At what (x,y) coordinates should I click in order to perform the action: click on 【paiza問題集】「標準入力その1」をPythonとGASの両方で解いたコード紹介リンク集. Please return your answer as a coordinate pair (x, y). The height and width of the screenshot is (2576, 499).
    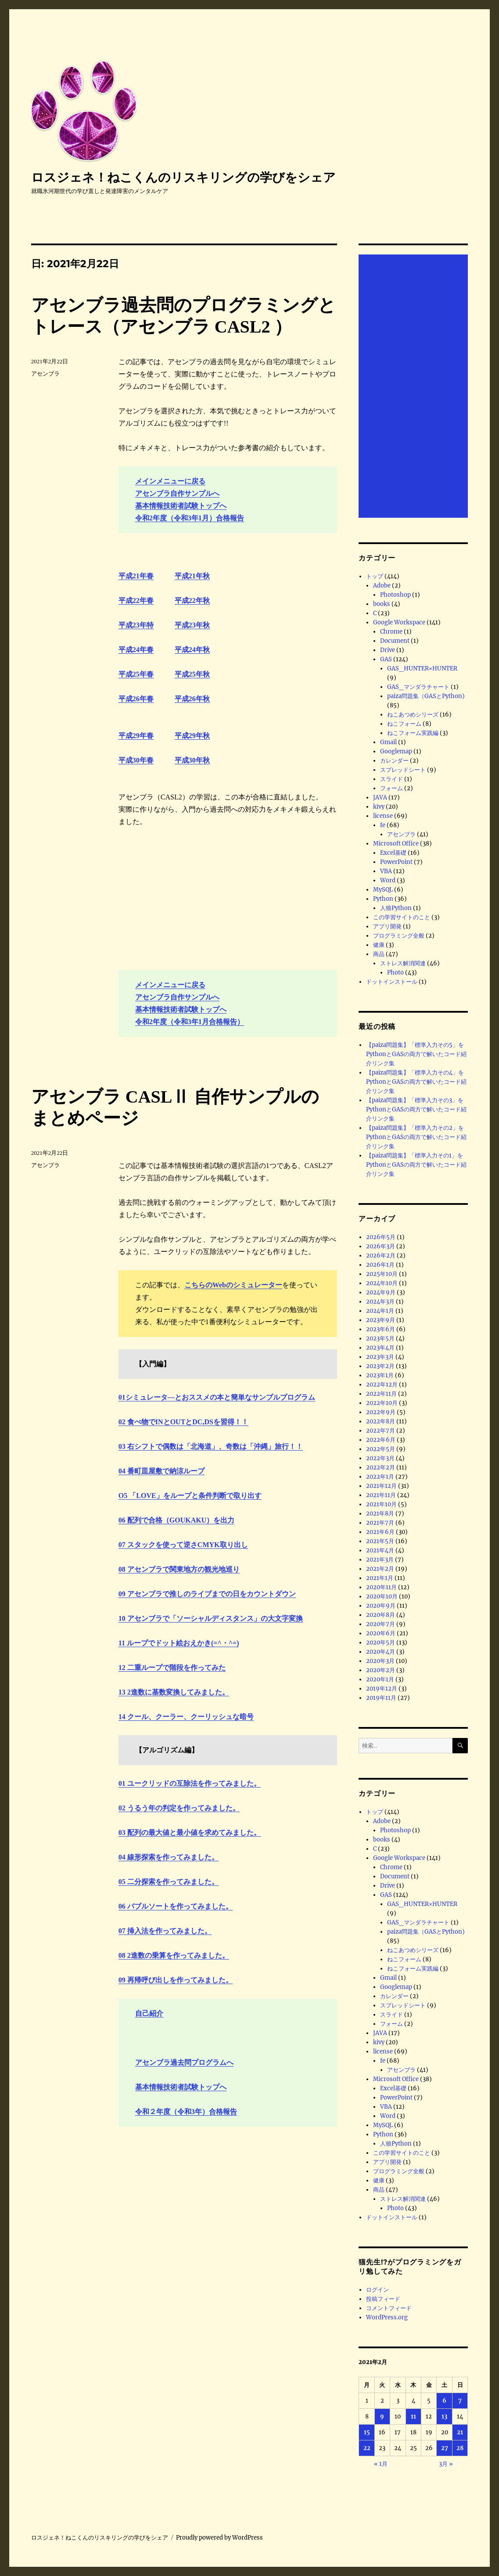
    Looking at the image, I should click on (416, 1165).